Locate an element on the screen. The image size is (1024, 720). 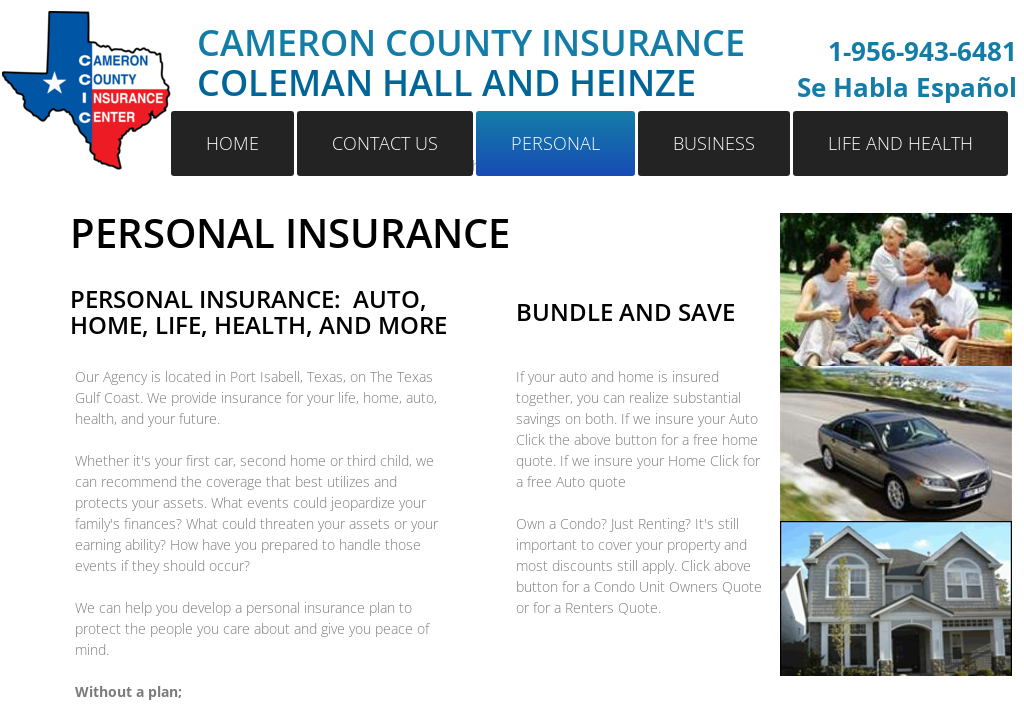
Life and Health is located at coordinates (900, 143).